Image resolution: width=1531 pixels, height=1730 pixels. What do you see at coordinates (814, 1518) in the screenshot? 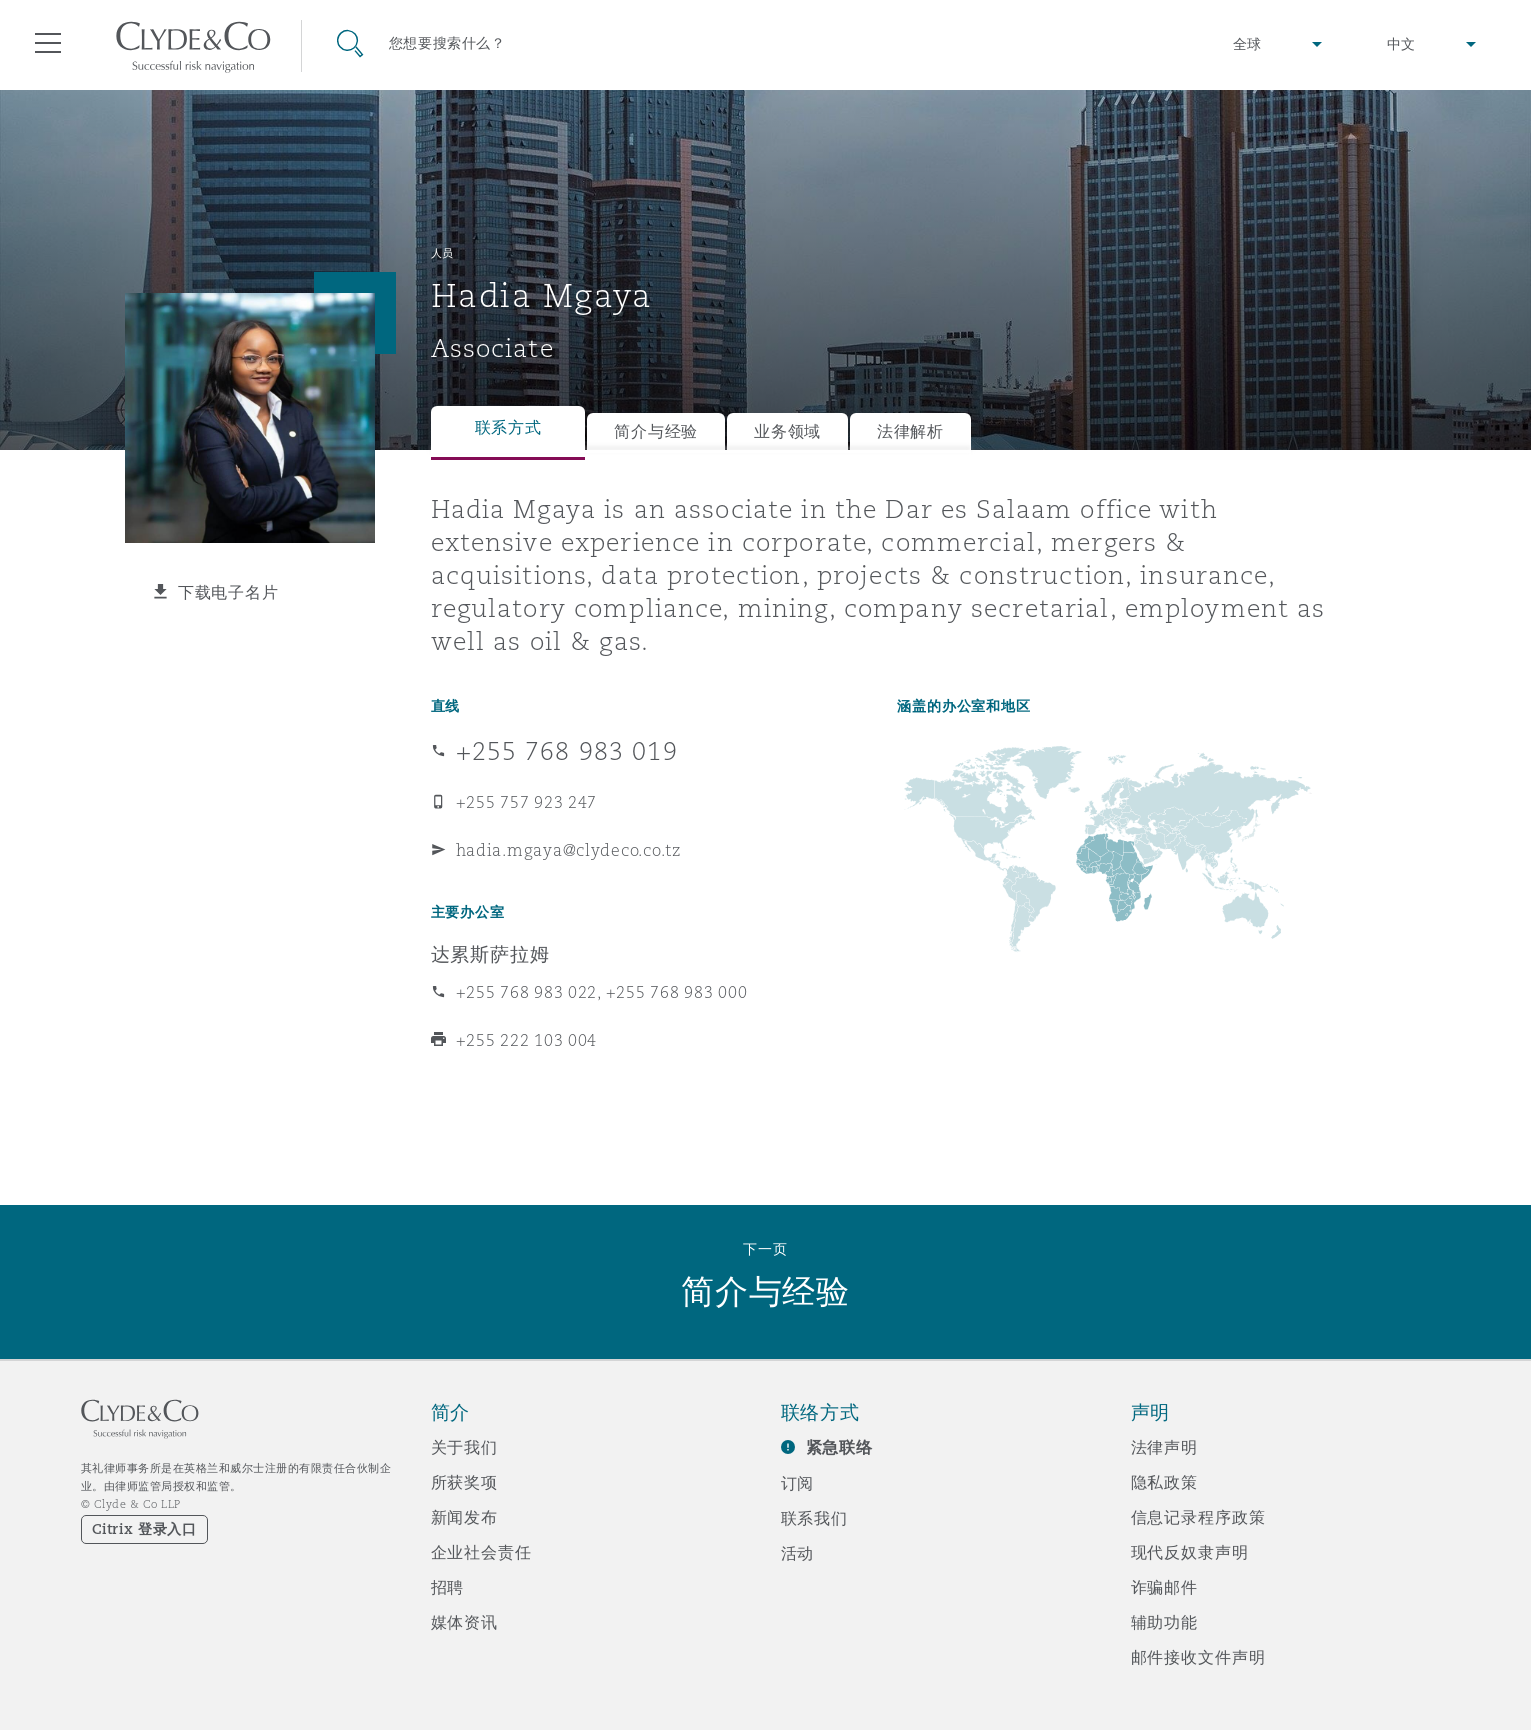
I see `联系我们` at bounding box center [814, 1518].